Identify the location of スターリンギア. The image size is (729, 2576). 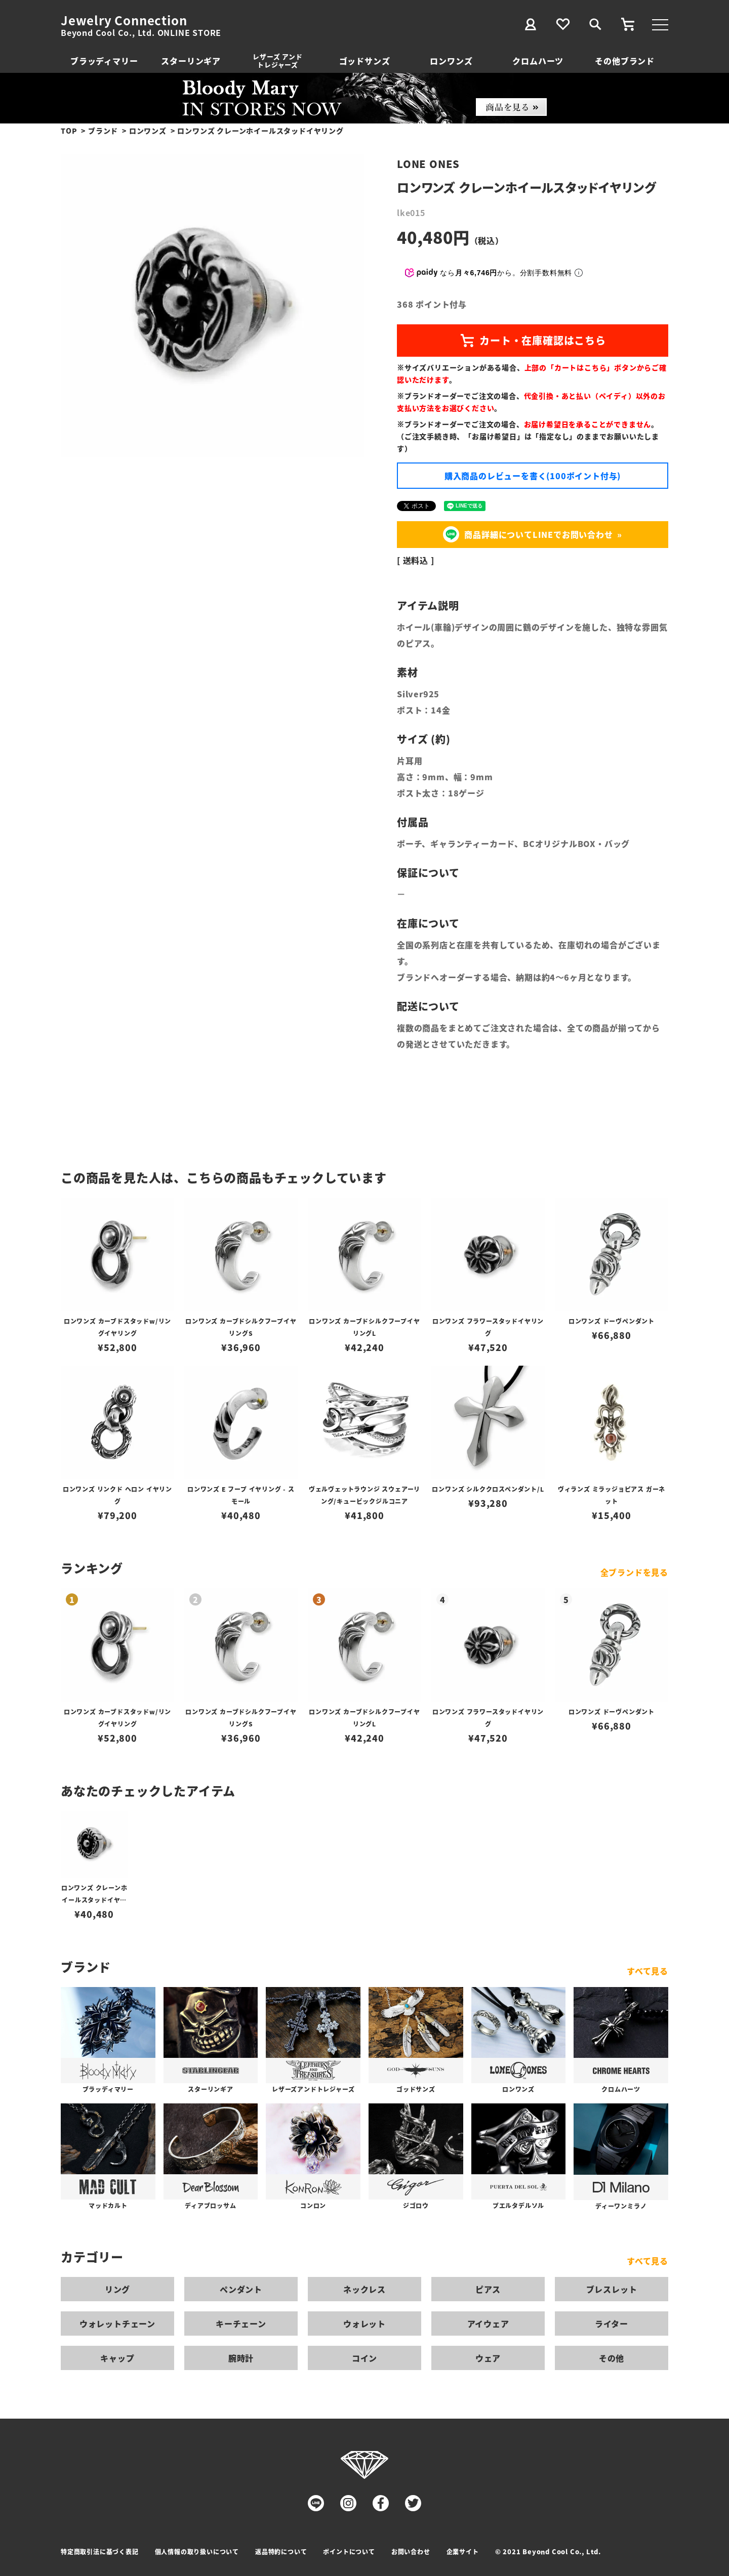
(191, 61).